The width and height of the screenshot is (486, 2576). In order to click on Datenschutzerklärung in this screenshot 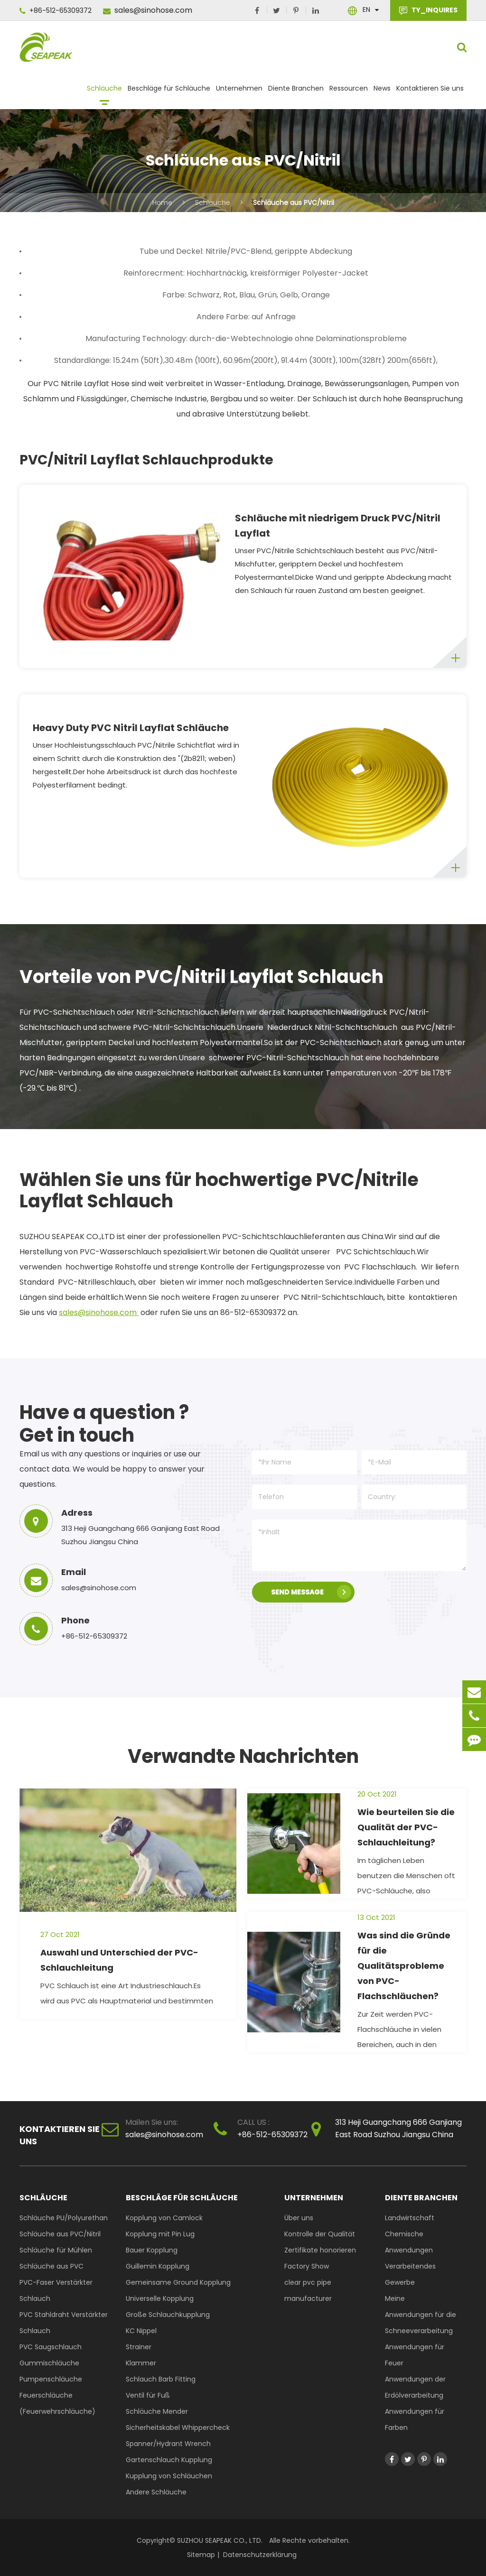, I will do `click(260, 2554)`.